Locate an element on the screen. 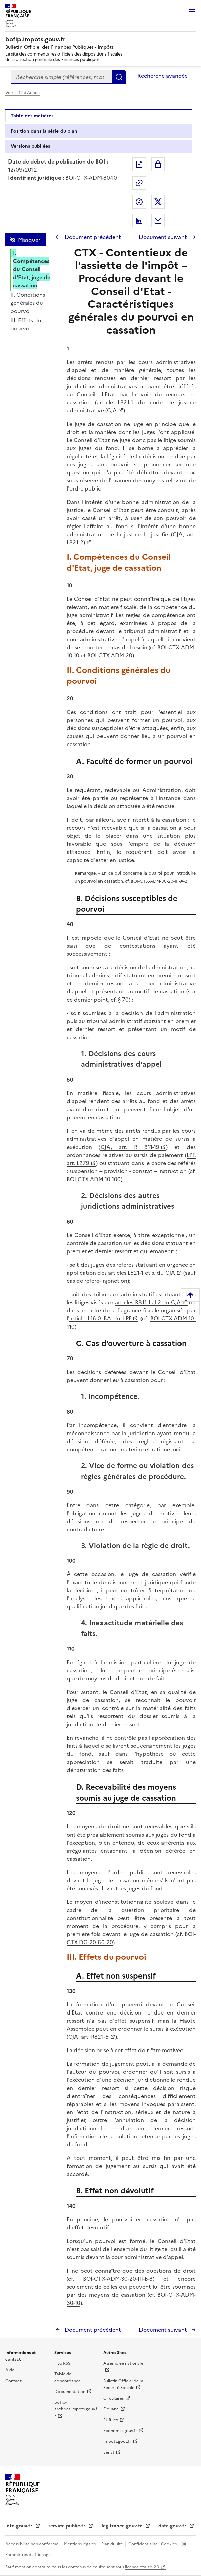 This screenshot has height=2576, width=201. licence etalab-2.0 is located at coordinates (142, 2567).